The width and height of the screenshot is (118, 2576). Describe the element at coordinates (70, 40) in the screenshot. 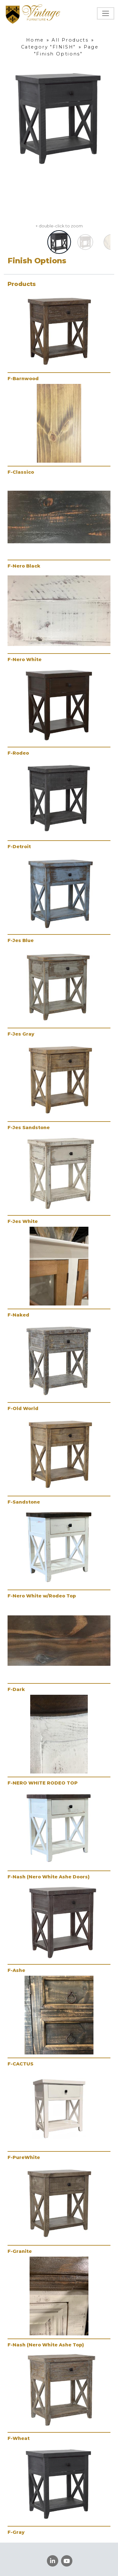

I see `All Products` at that location.